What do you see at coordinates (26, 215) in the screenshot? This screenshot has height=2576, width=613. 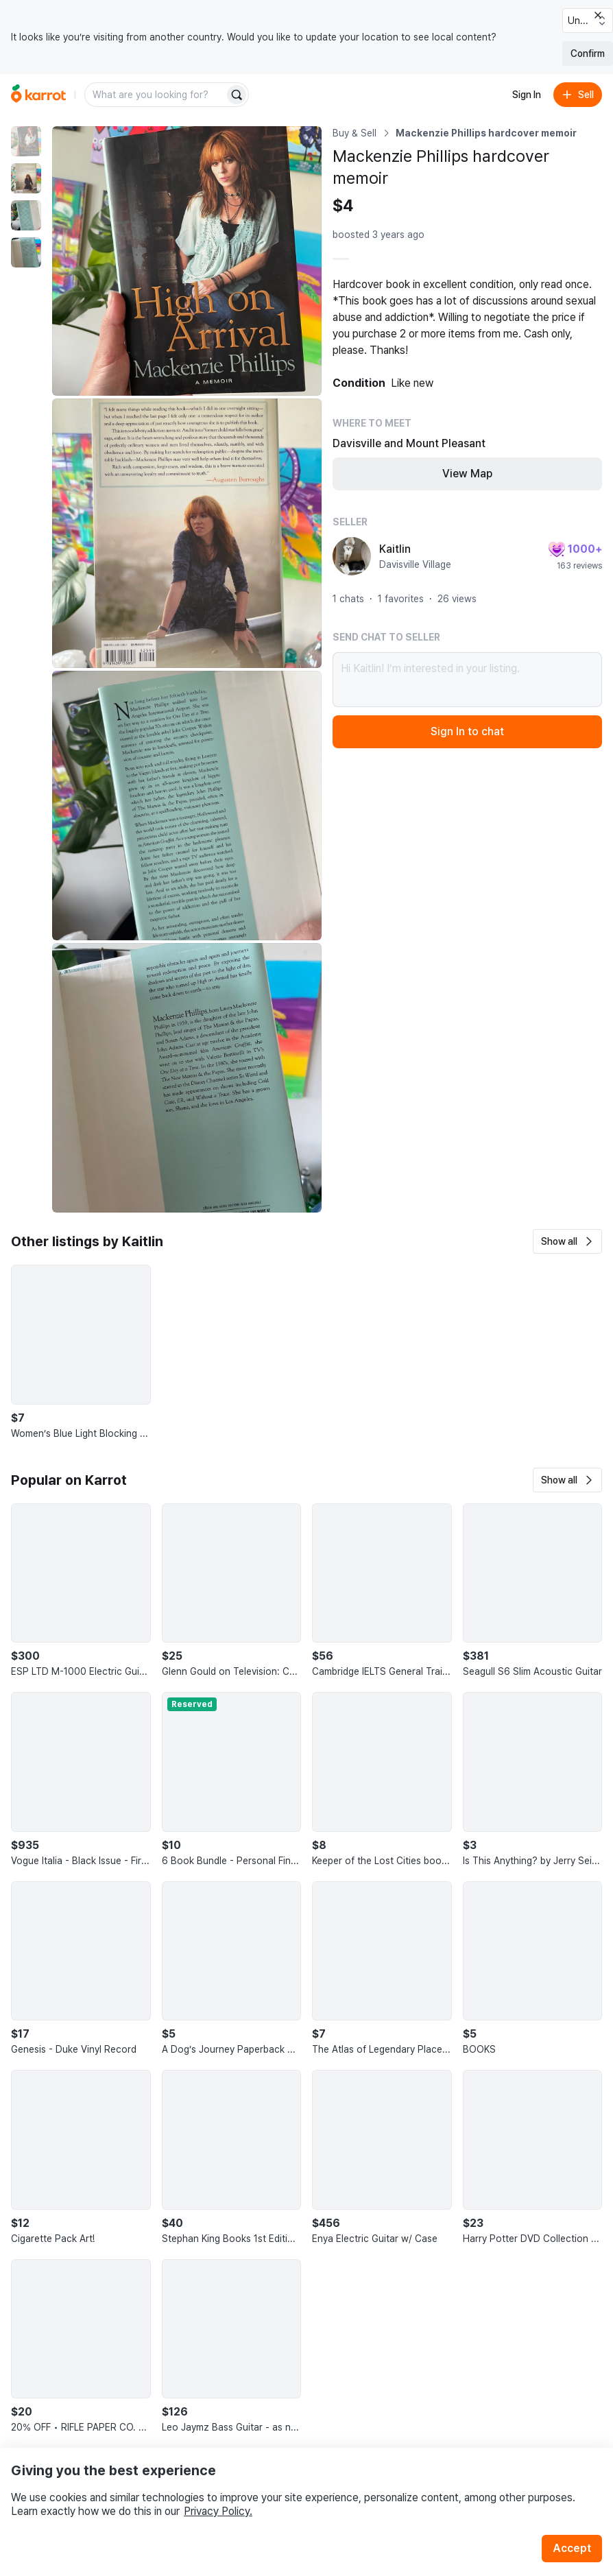 I see `[move to photo(3)]` at bounding box center [26, 215].